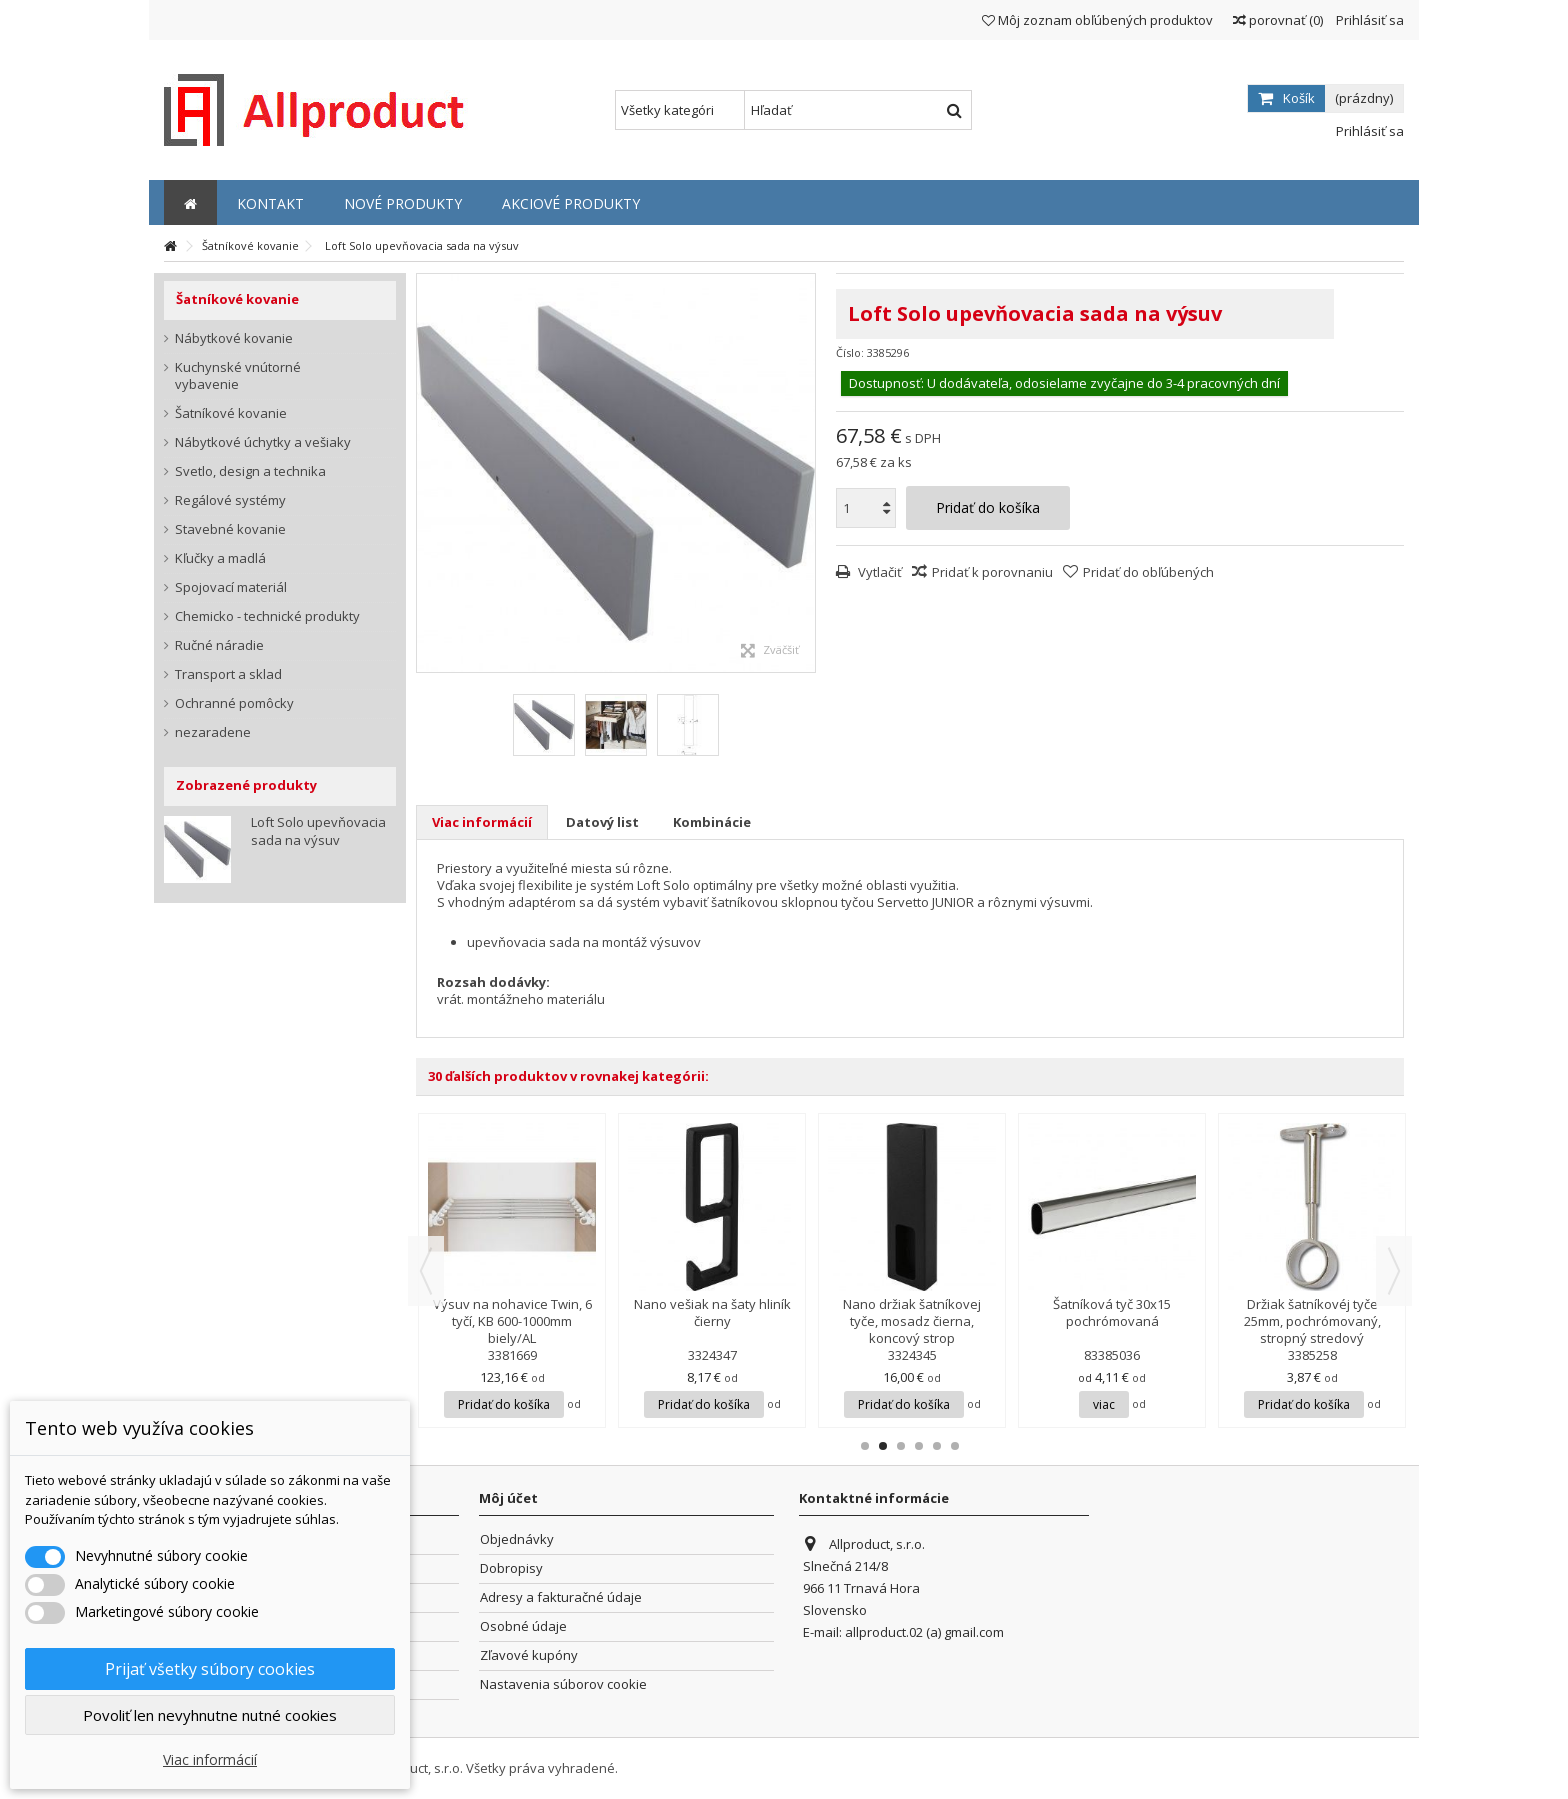 The image size is (1568, 1799). I want to click on Nano vešiak na šaty hliník čierny, so click(712, 1312).